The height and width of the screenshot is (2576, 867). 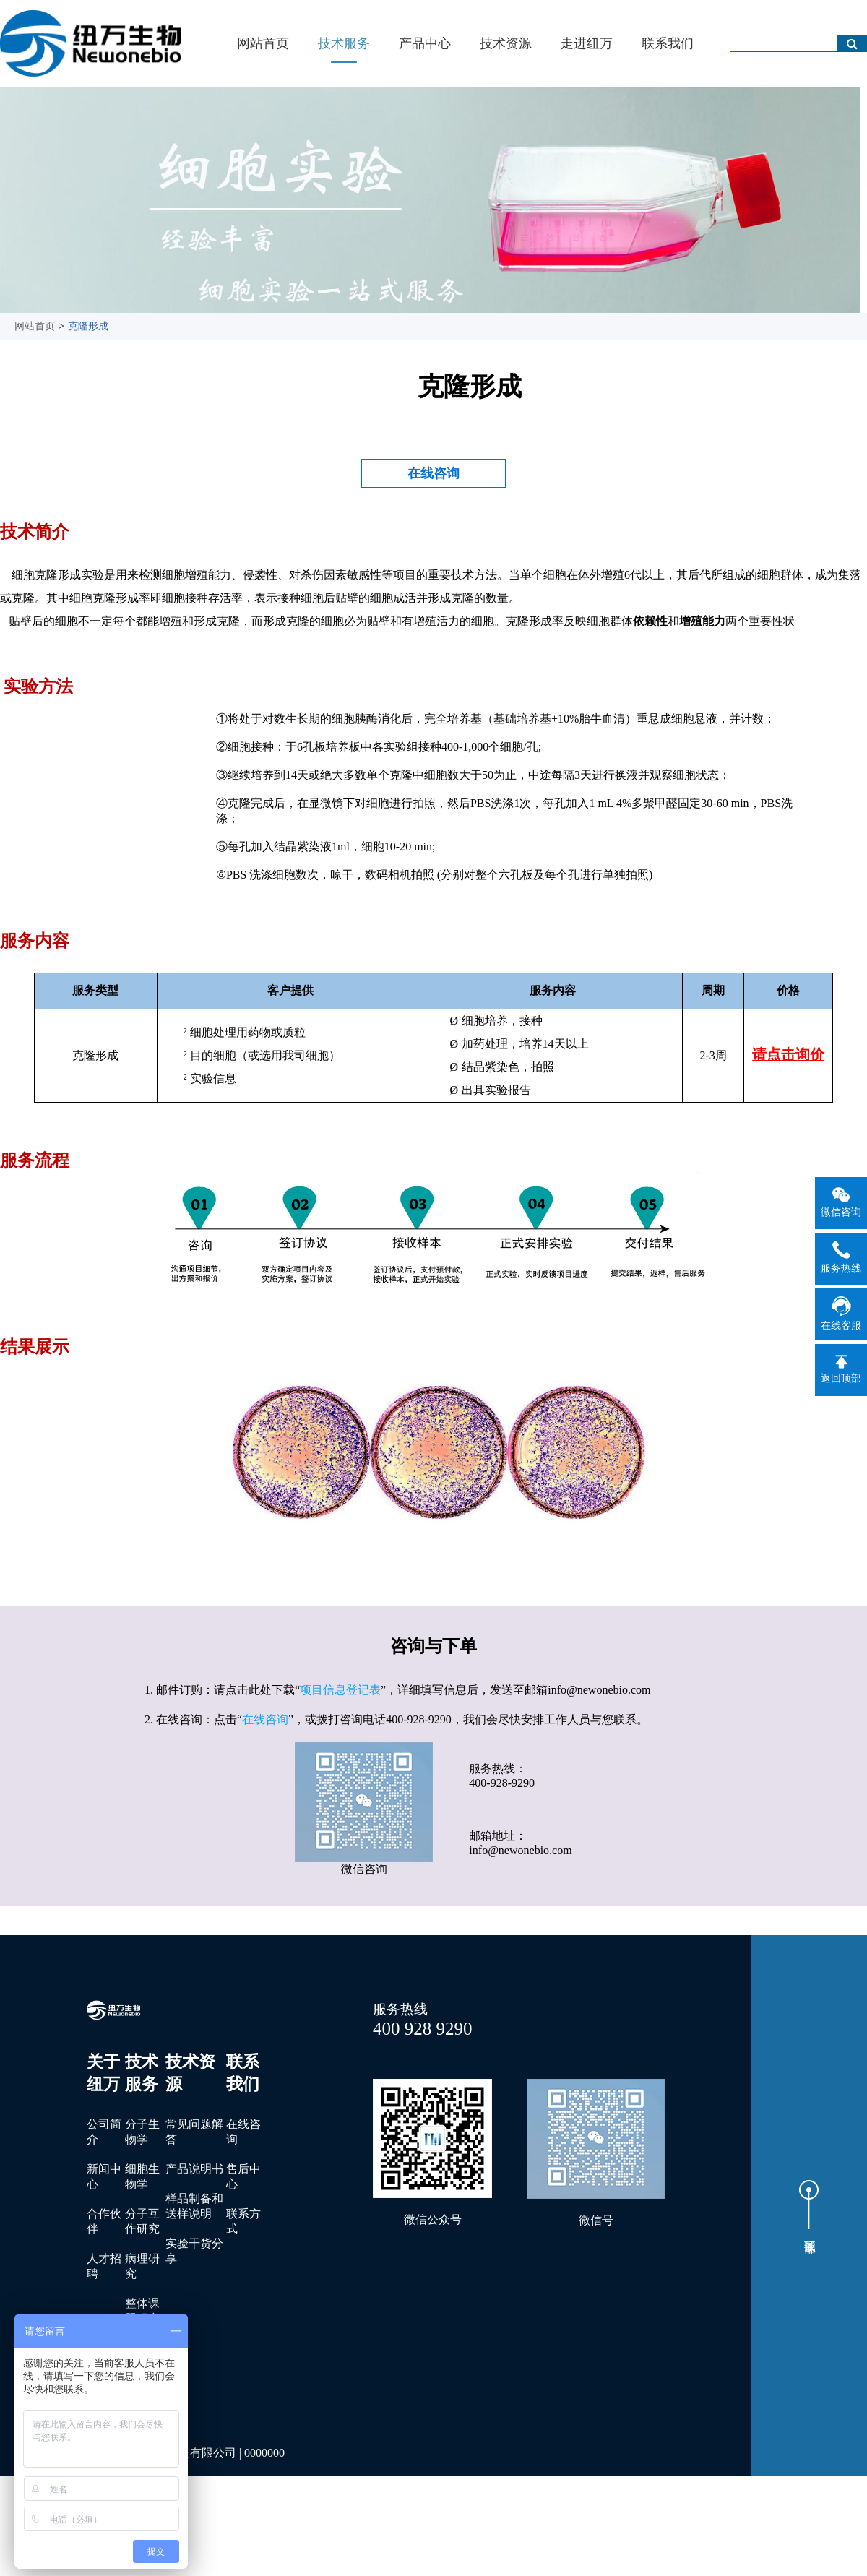 What do you see at coordinates (243, 2176) in the screenshot?
I see `售后中心` at bounding box center [243, 2176].